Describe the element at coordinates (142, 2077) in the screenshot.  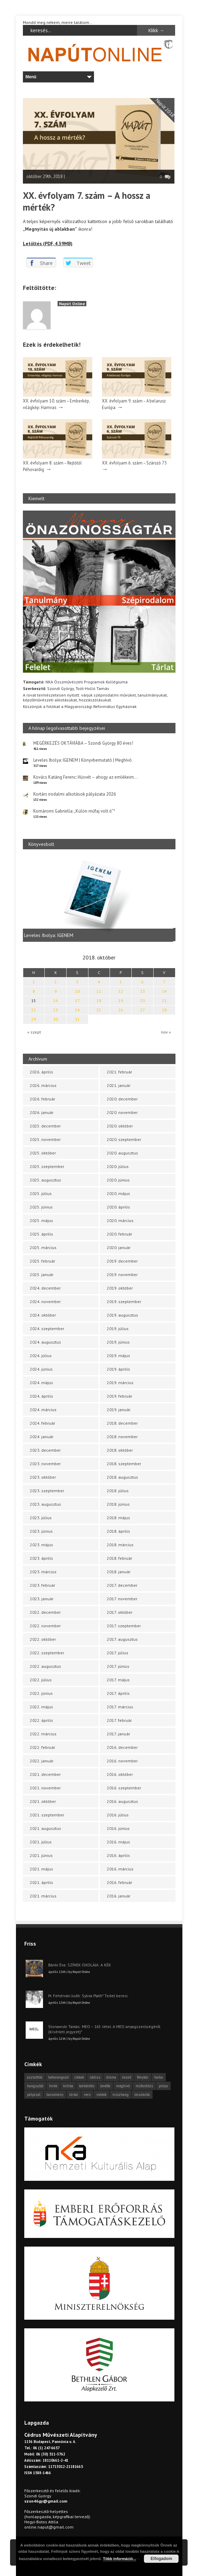
I see `fénykör` at that location.